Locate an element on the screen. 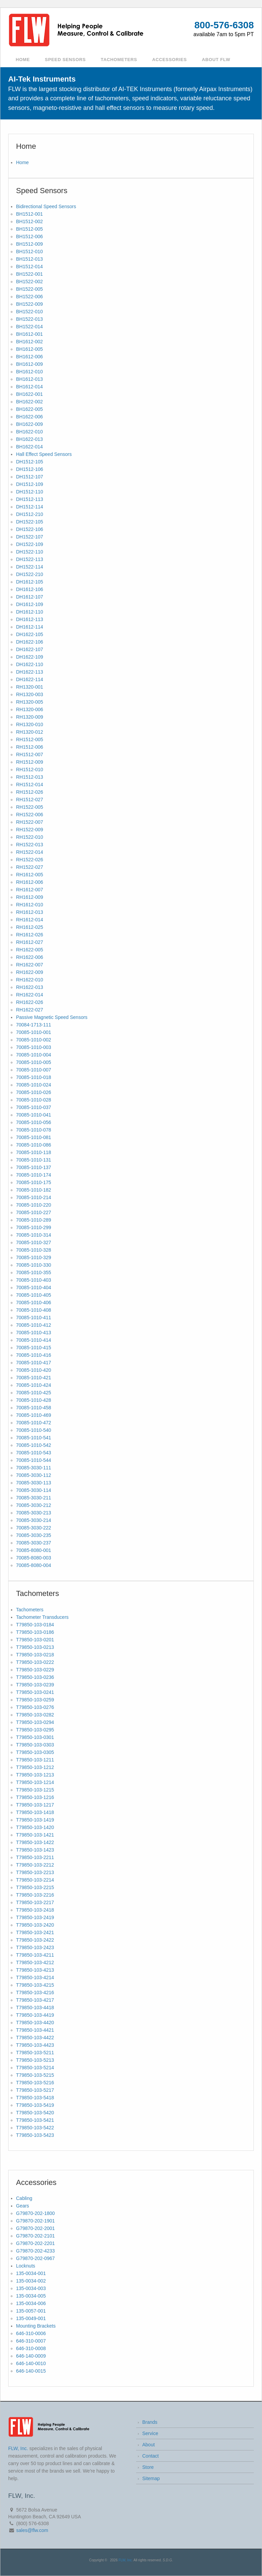 Image resolution: width=262 pixels, height=2576 pixels. BH1522-002 is located at coordinates (29, 281).